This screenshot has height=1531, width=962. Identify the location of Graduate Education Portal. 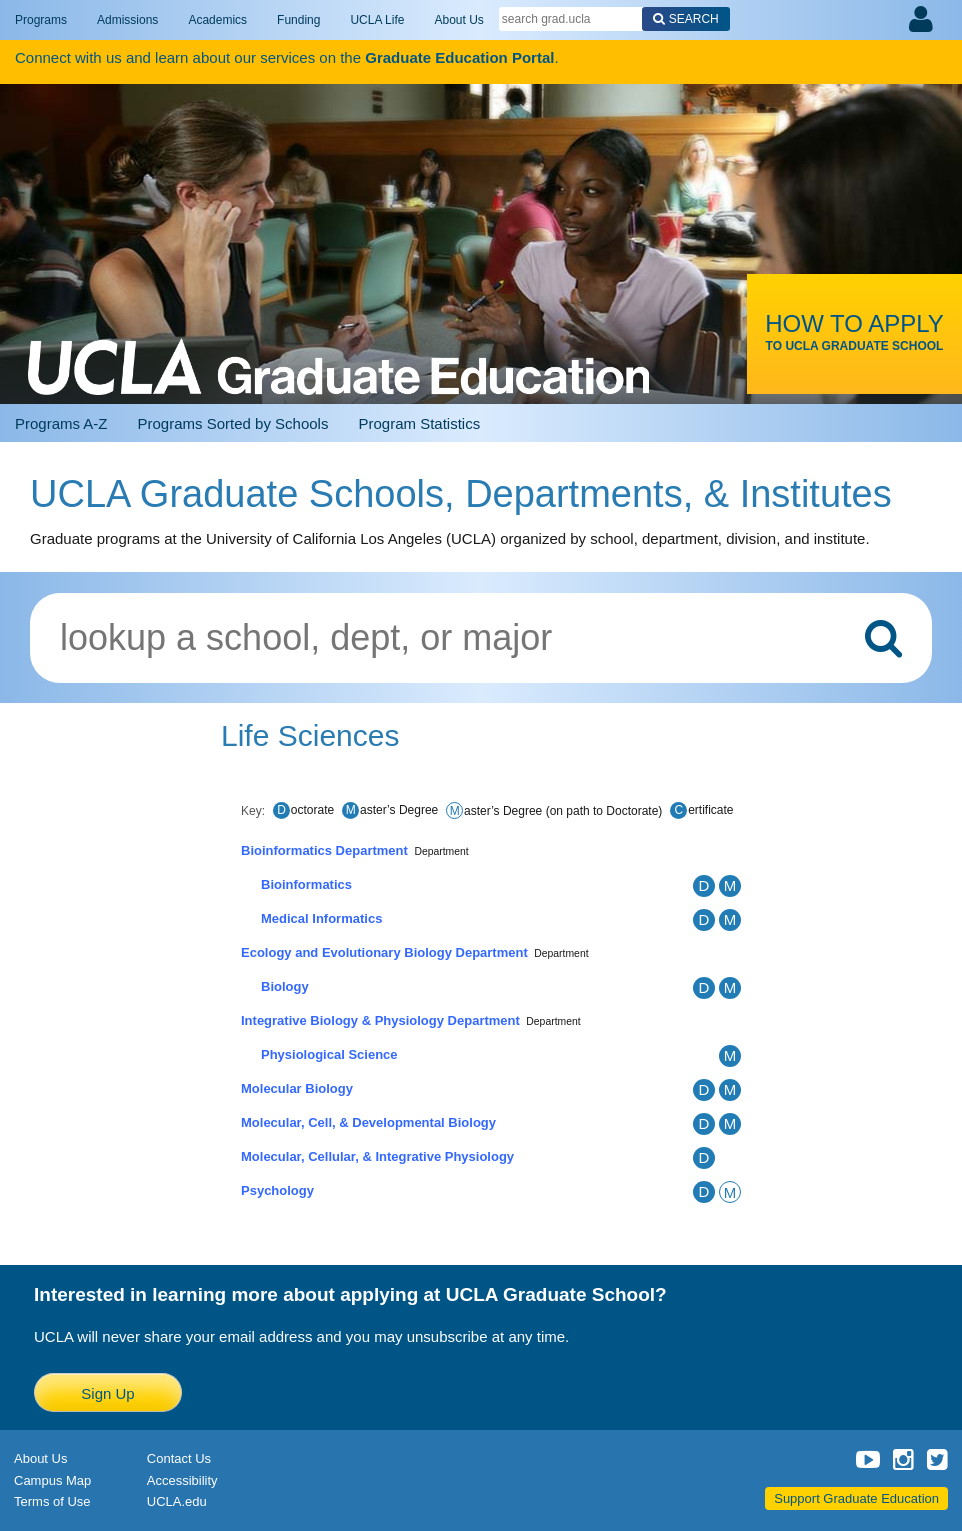
(459, 57).